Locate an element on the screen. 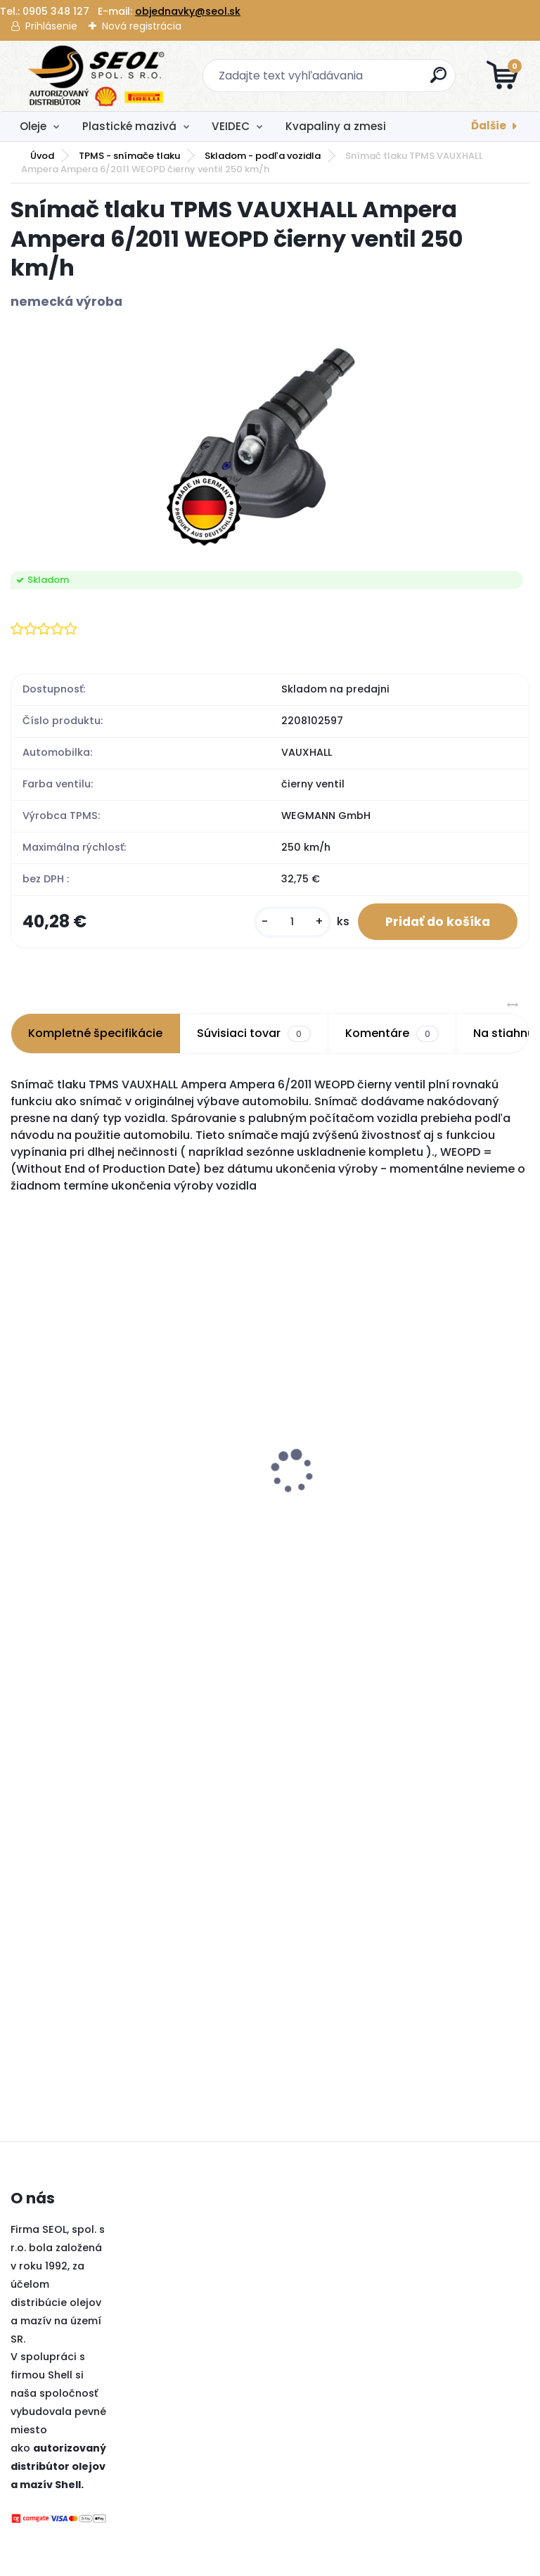 This screenshot has width=540, height=2576. Pirelli 150/70 R 18 M/C 70V TL MT 90 A/T SCORPION (Rear) .. is located at coordinates (89, 1438).